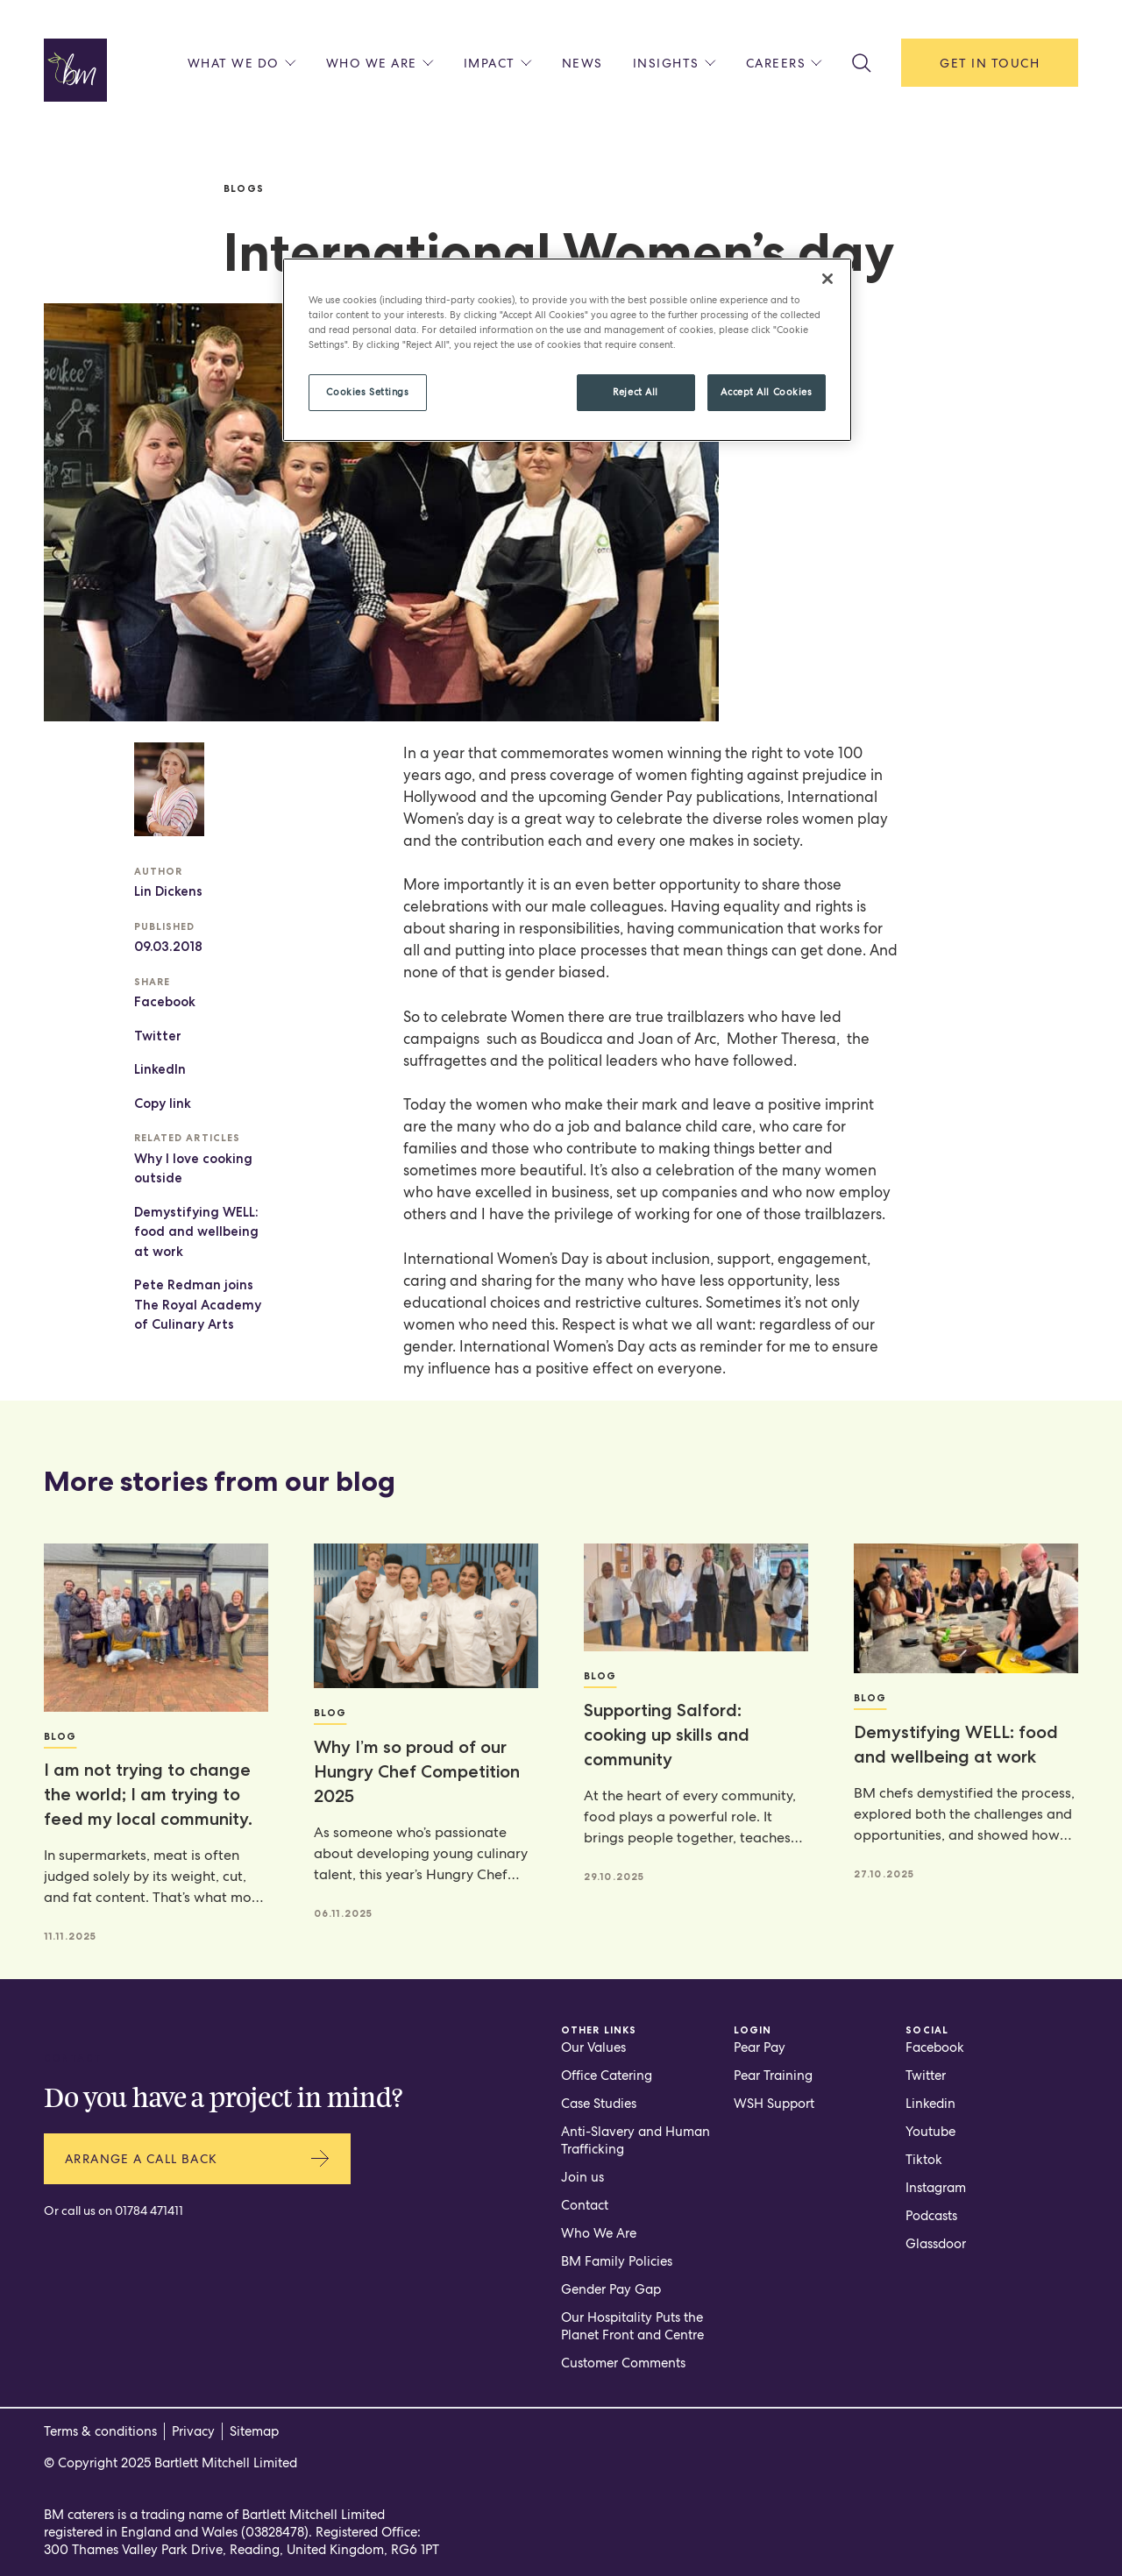 This screenshot has height=2576, width=1122. I want to click on Linkedin, so click(930, 2103).